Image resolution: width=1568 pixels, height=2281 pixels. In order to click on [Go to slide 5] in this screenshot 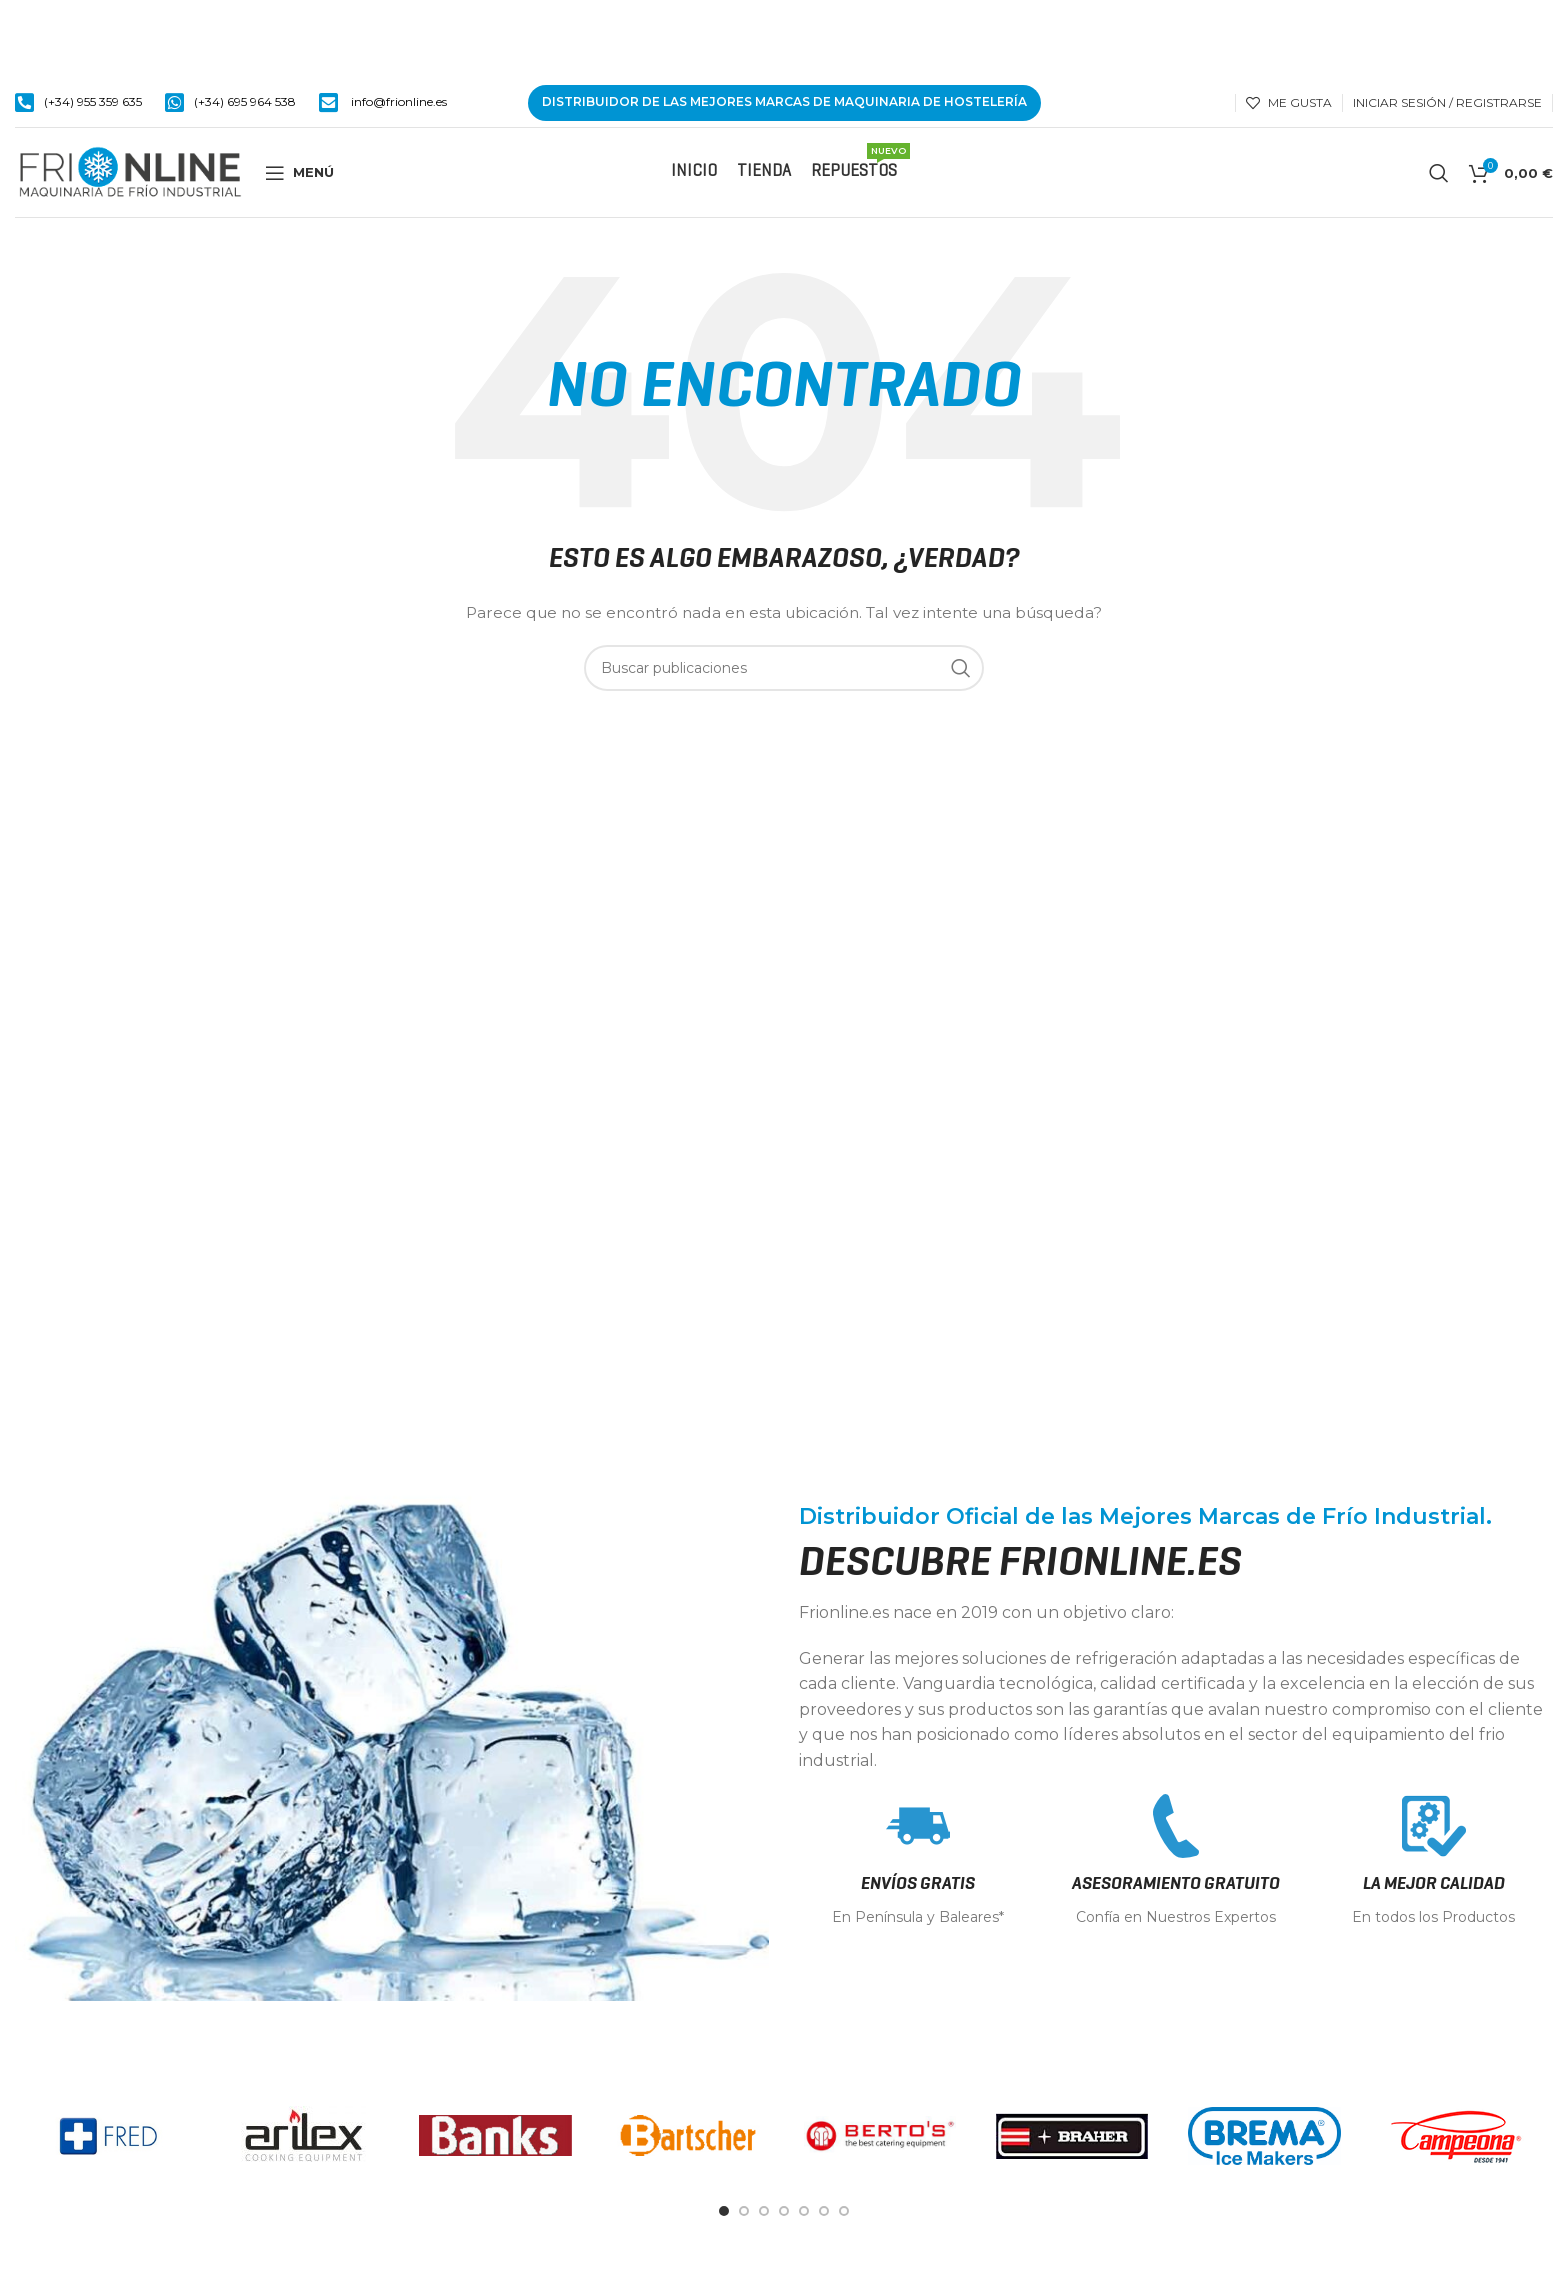, I will do `click(804, 2211)`.